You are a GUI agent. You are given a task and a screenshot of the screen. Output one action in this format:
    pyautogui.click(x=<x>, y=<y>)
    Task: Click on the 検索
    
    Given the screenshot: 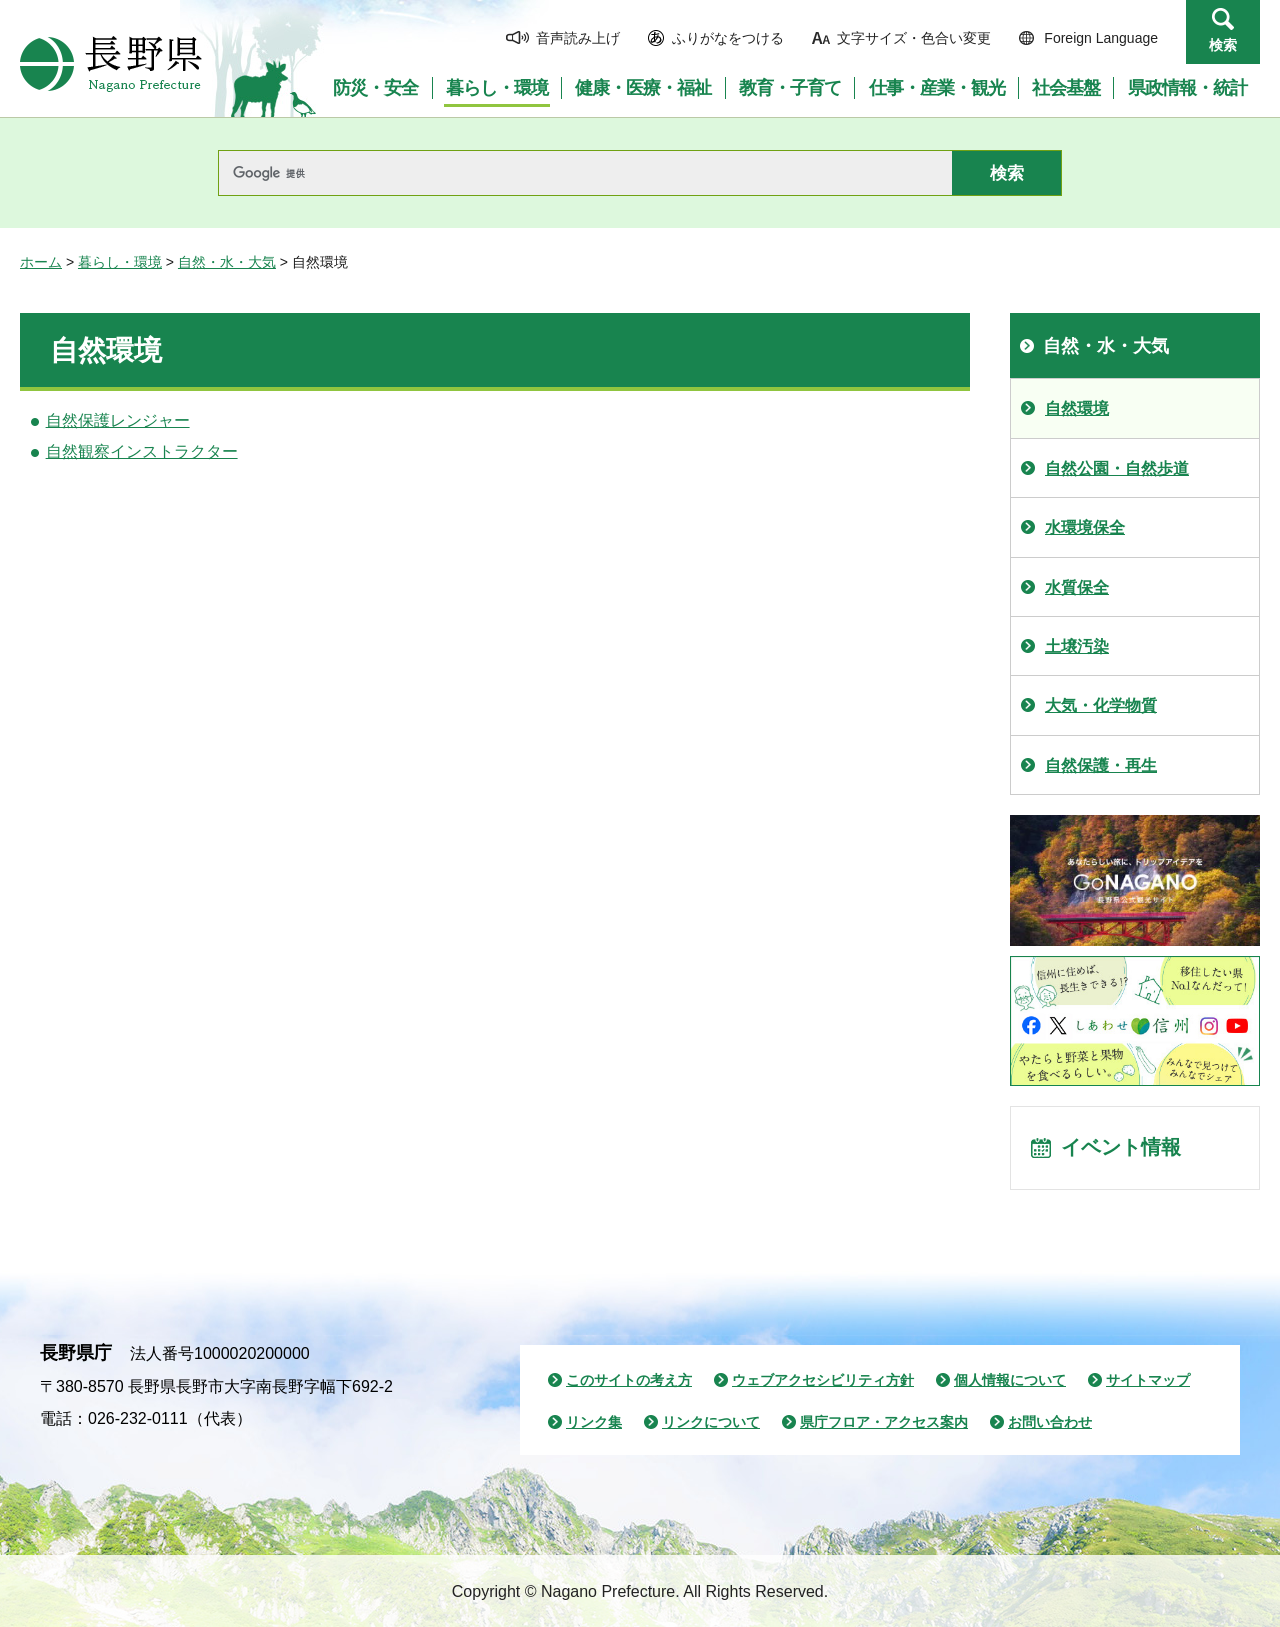 What is the action you would take?
    pyautogui.click(x=1223, y=45)
    